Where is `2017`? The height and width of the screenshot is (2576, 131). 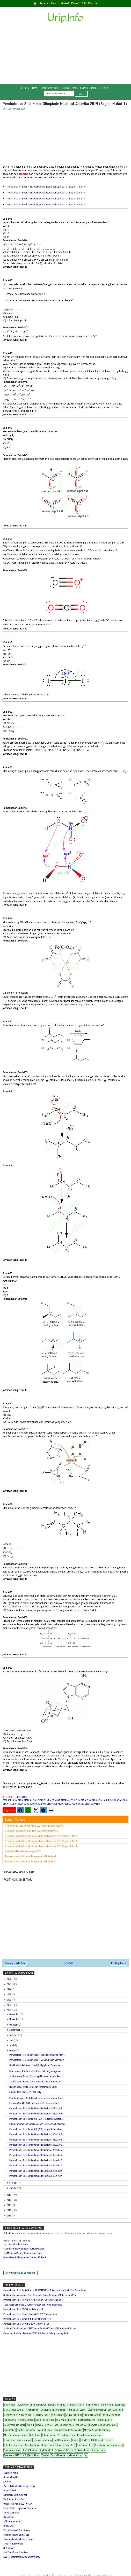
2017 is located at coordinates (9, 2205).